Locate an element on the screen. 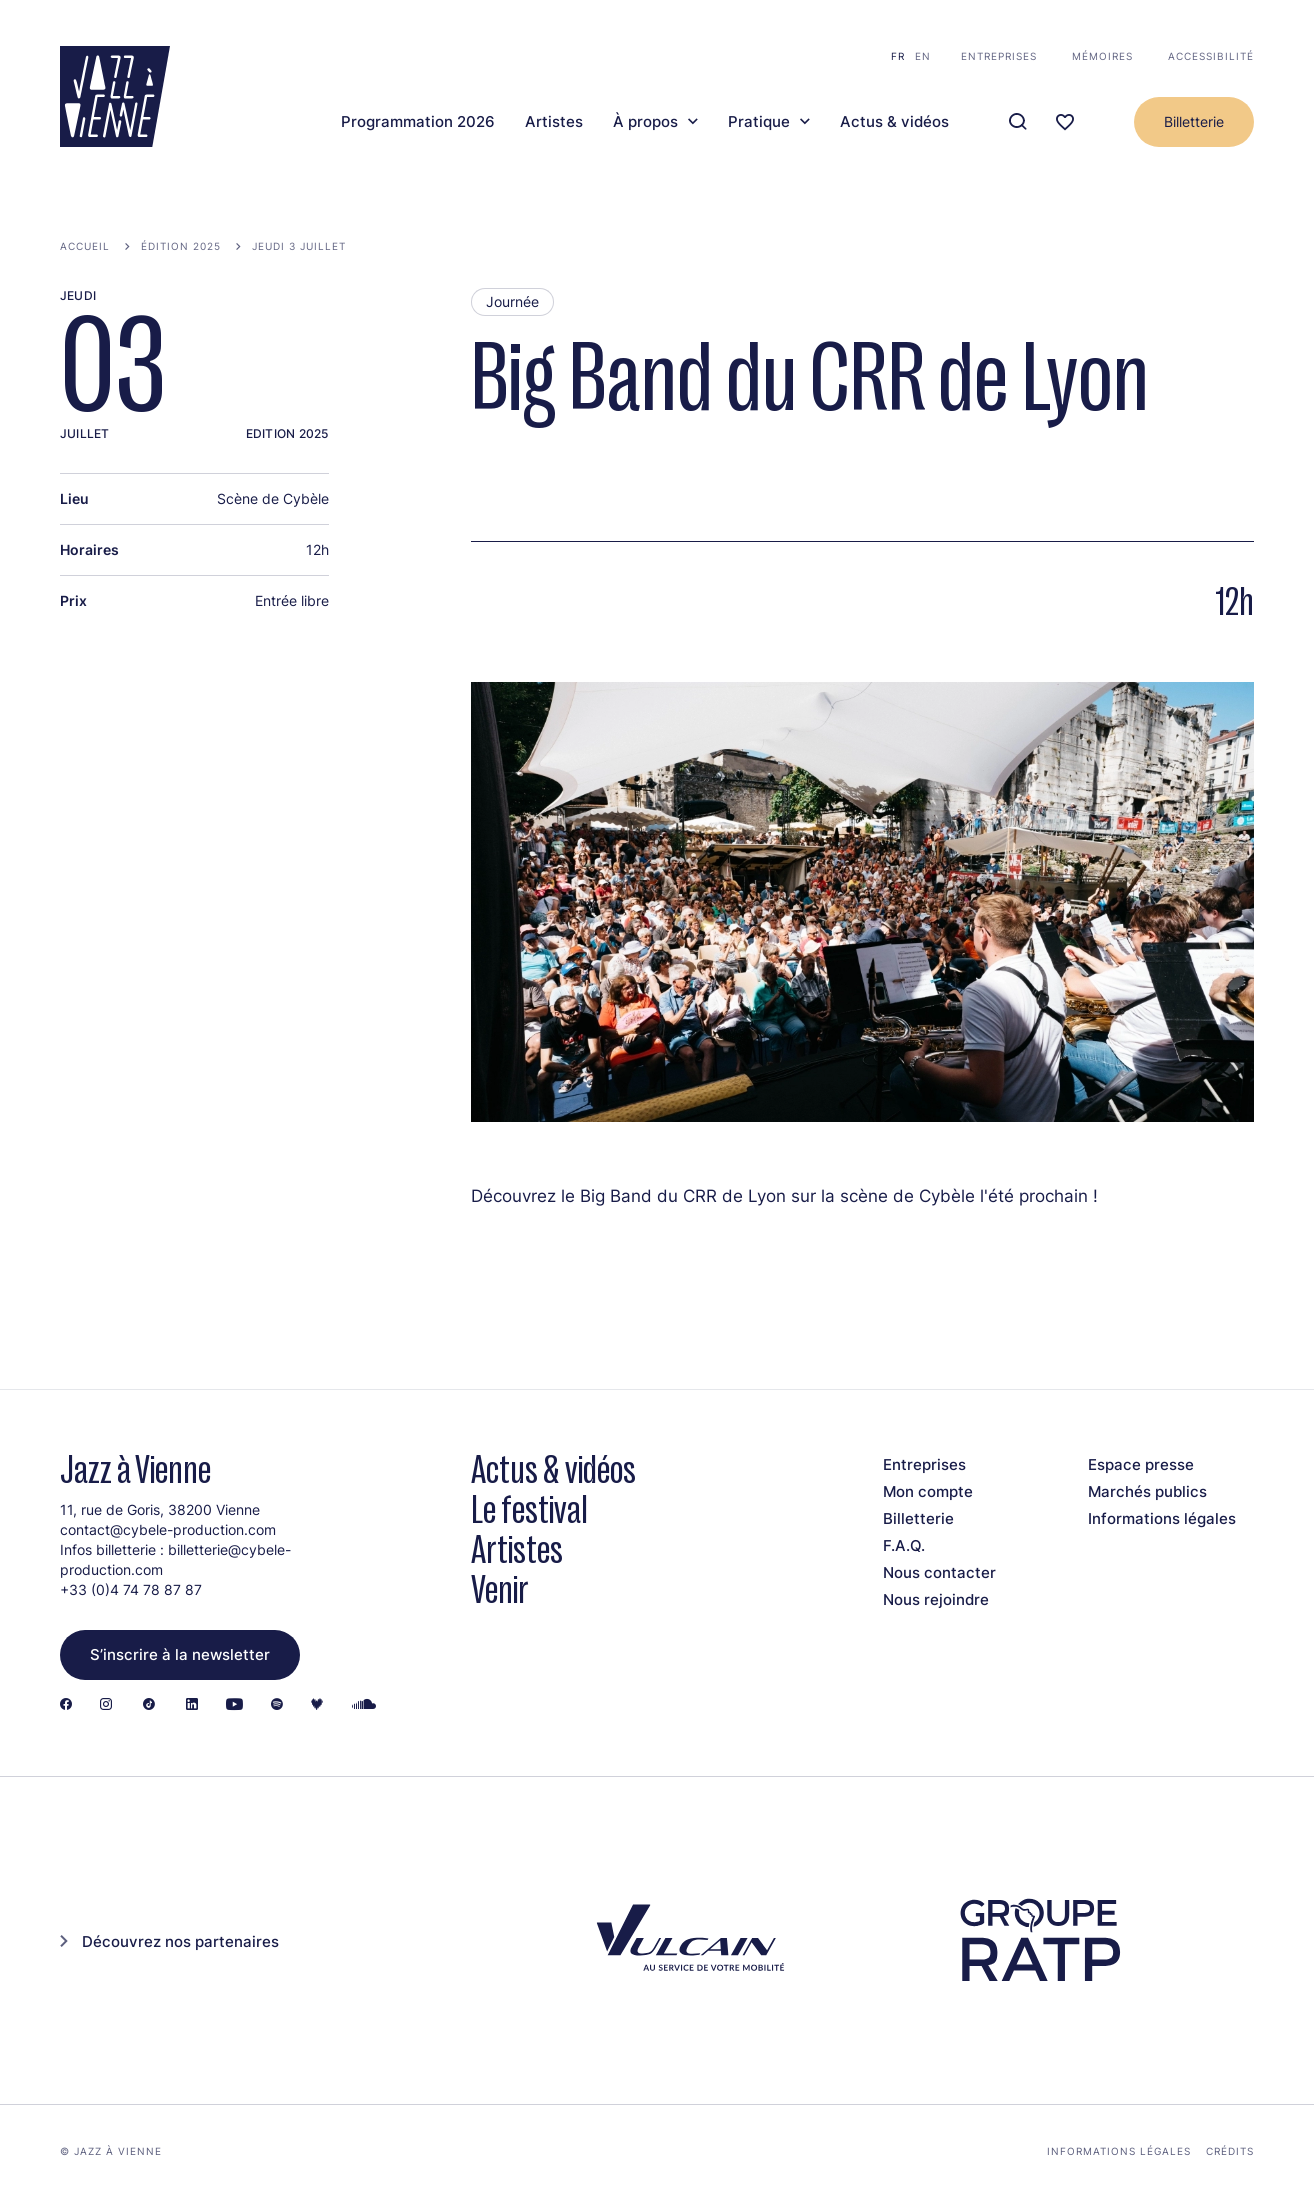 The height and width of the screenshot is (2193, 1314). fr is located at coordinates (898, 56).